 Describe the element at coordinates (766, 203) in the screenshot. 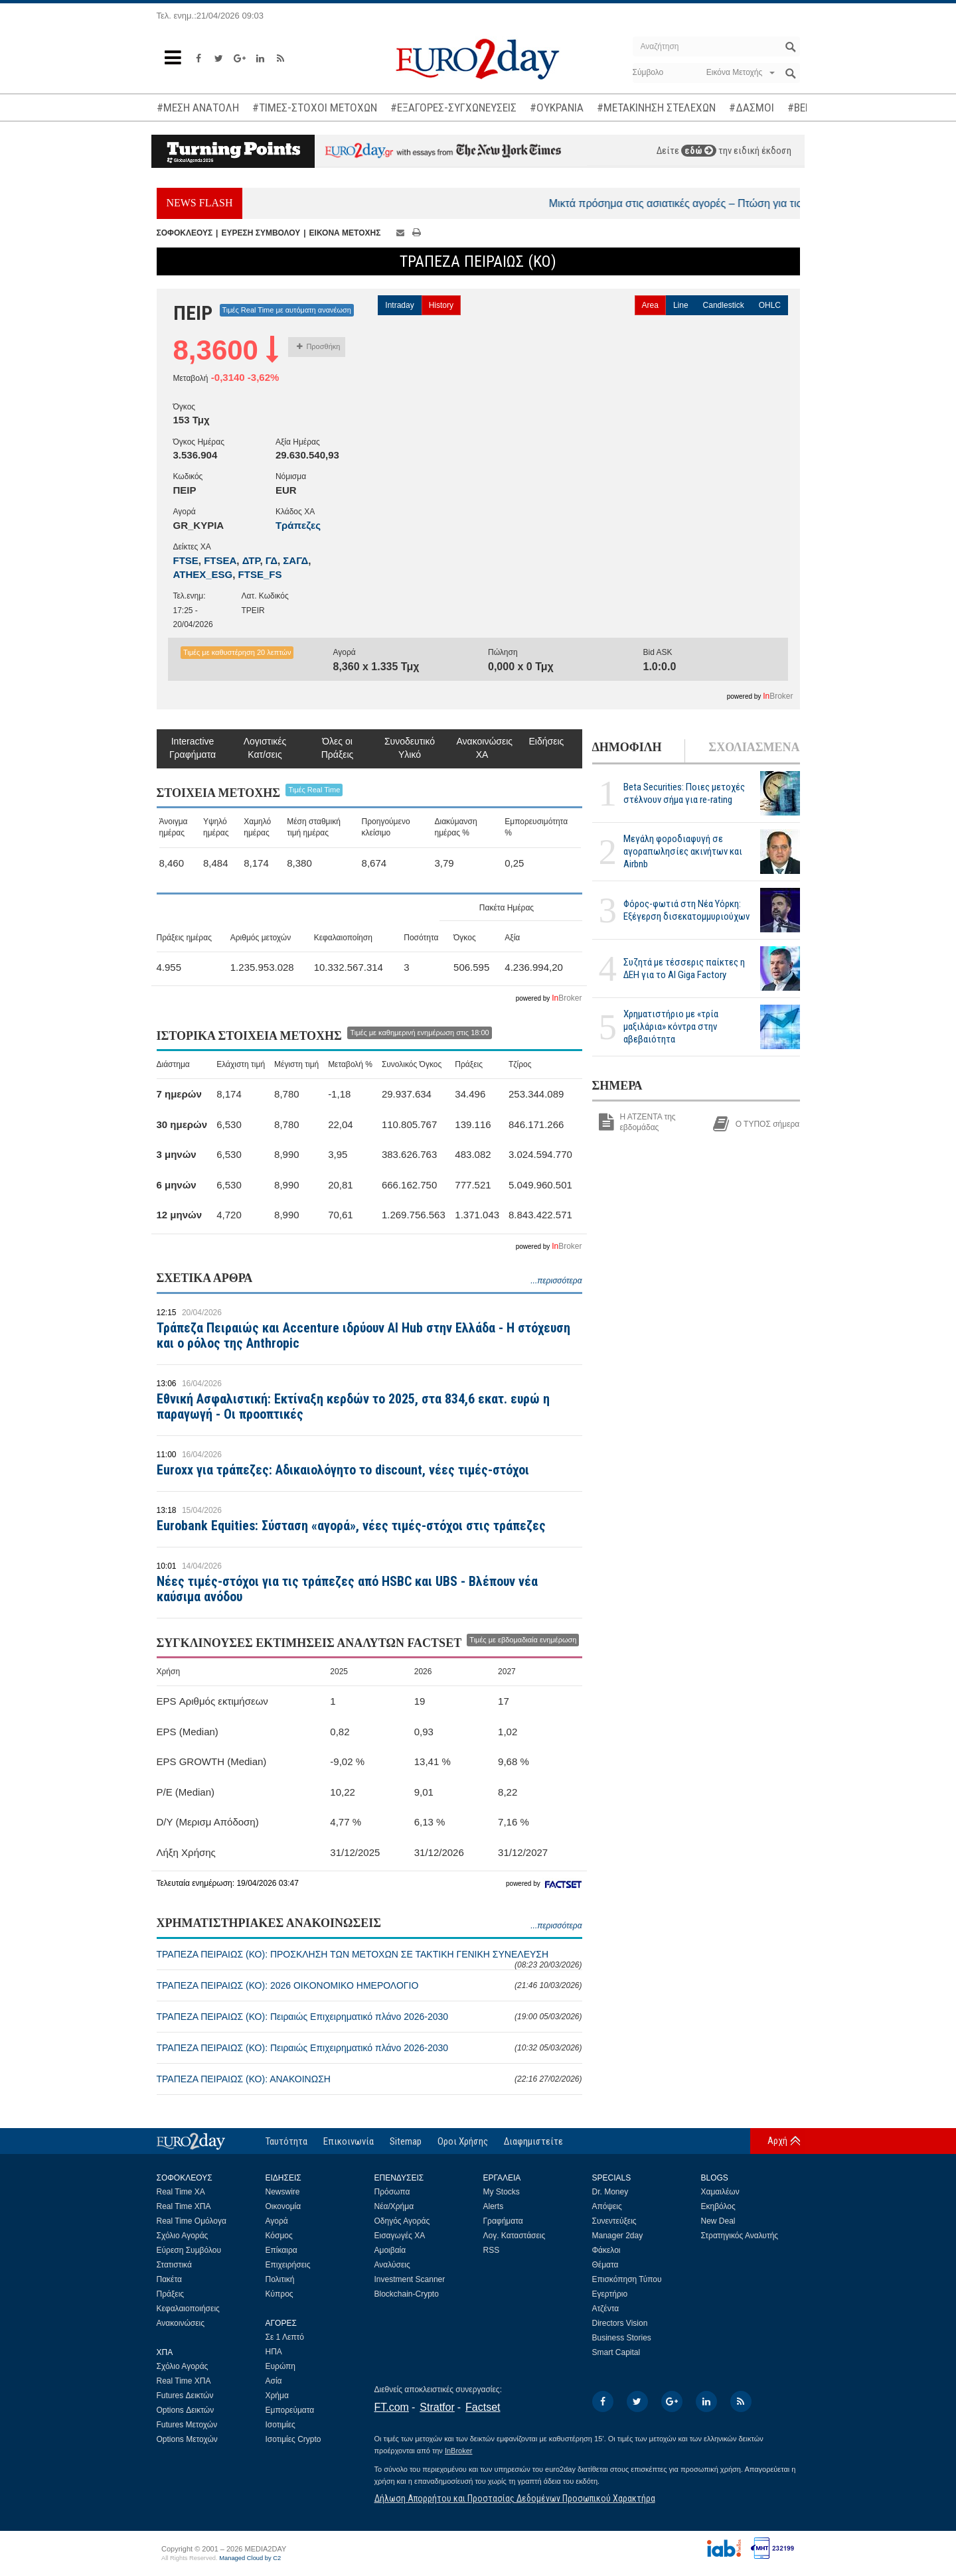

I see `Μικτά πρόσημα στις ασιατικές αγορές – Πτώση για τις τιμές του πετρελαίου` at that location.